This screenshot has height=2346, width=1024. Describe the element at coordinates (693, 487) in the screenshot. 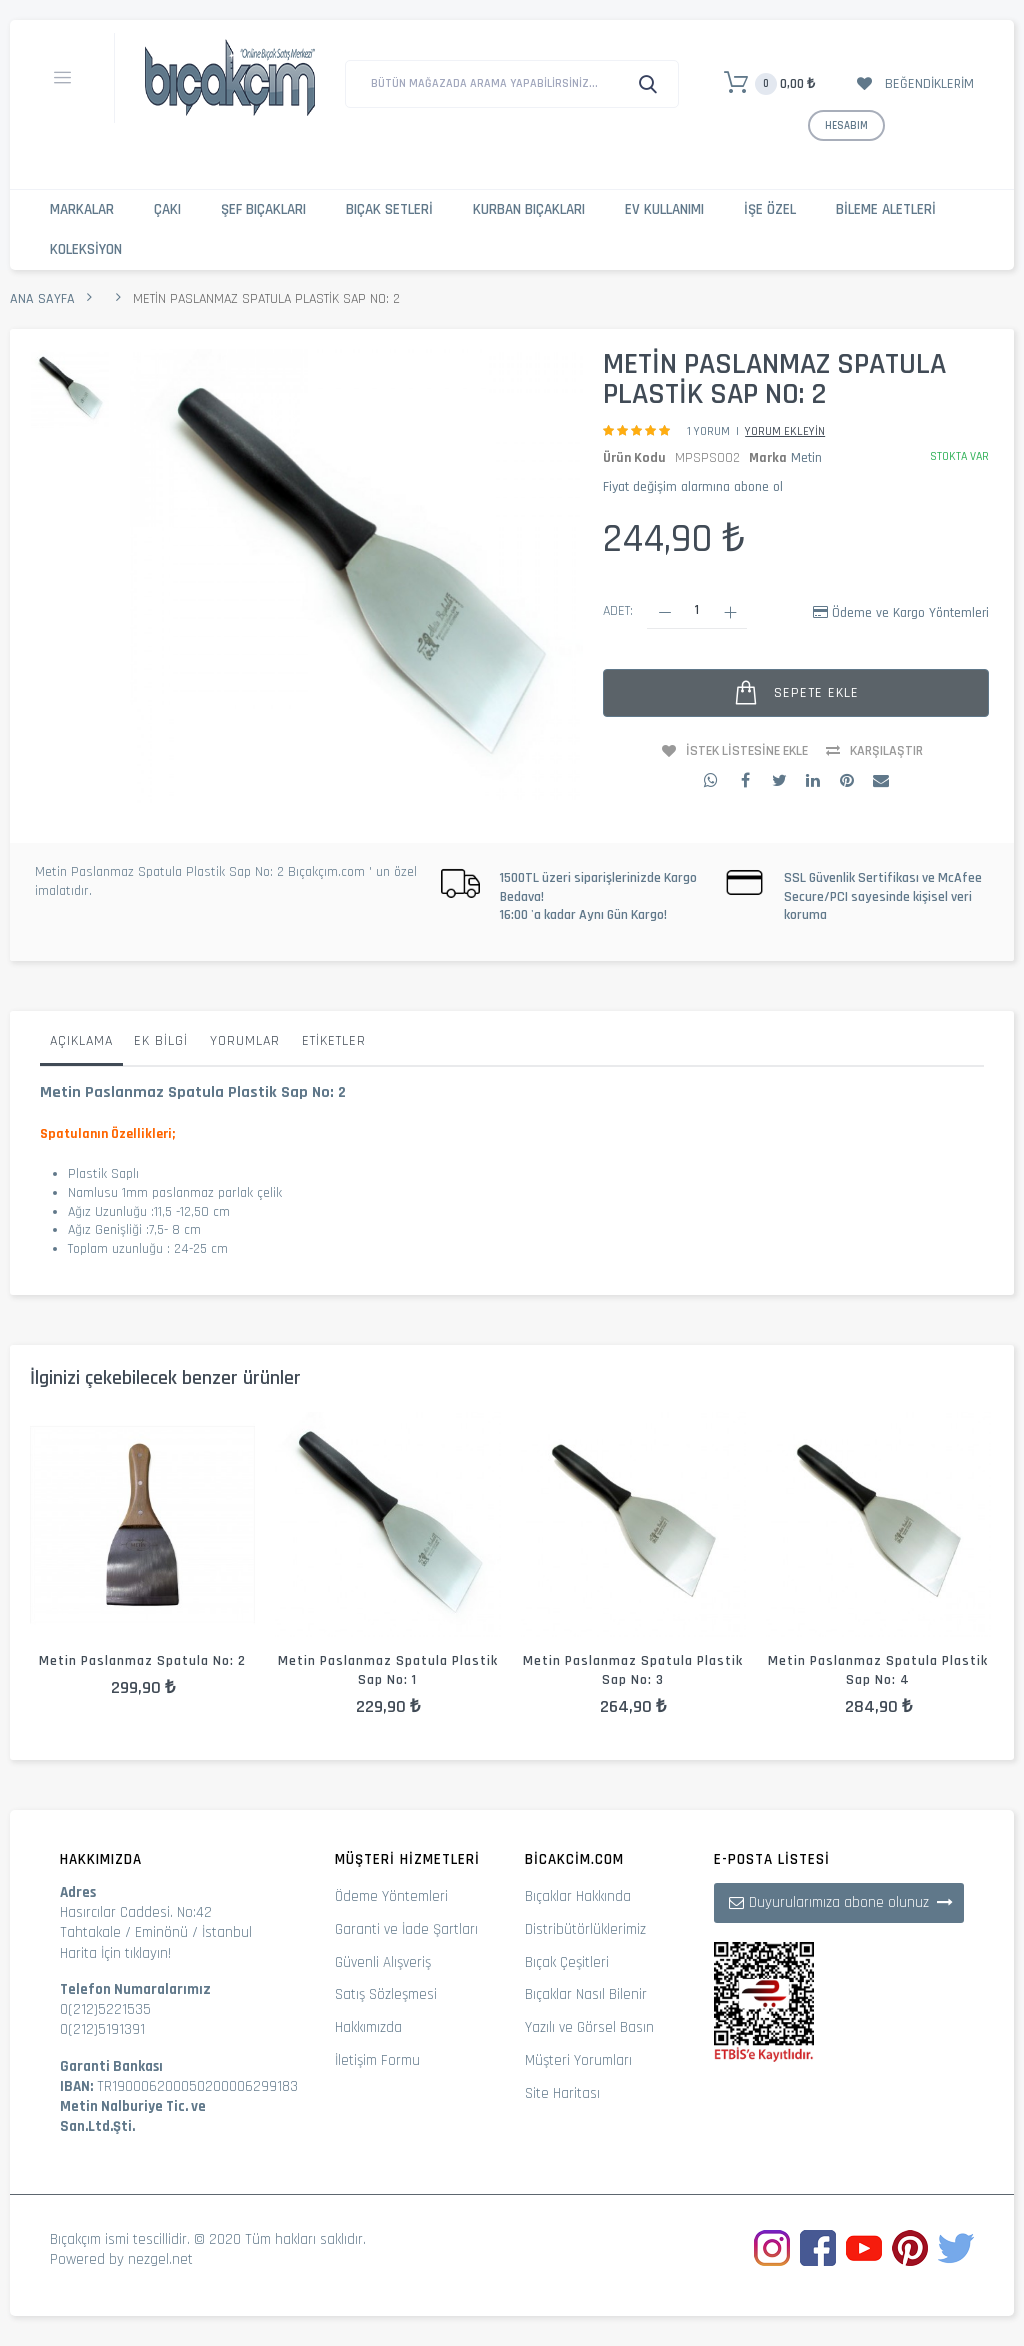

I see `Fiyat değişim alarmına abone ol` at that location.